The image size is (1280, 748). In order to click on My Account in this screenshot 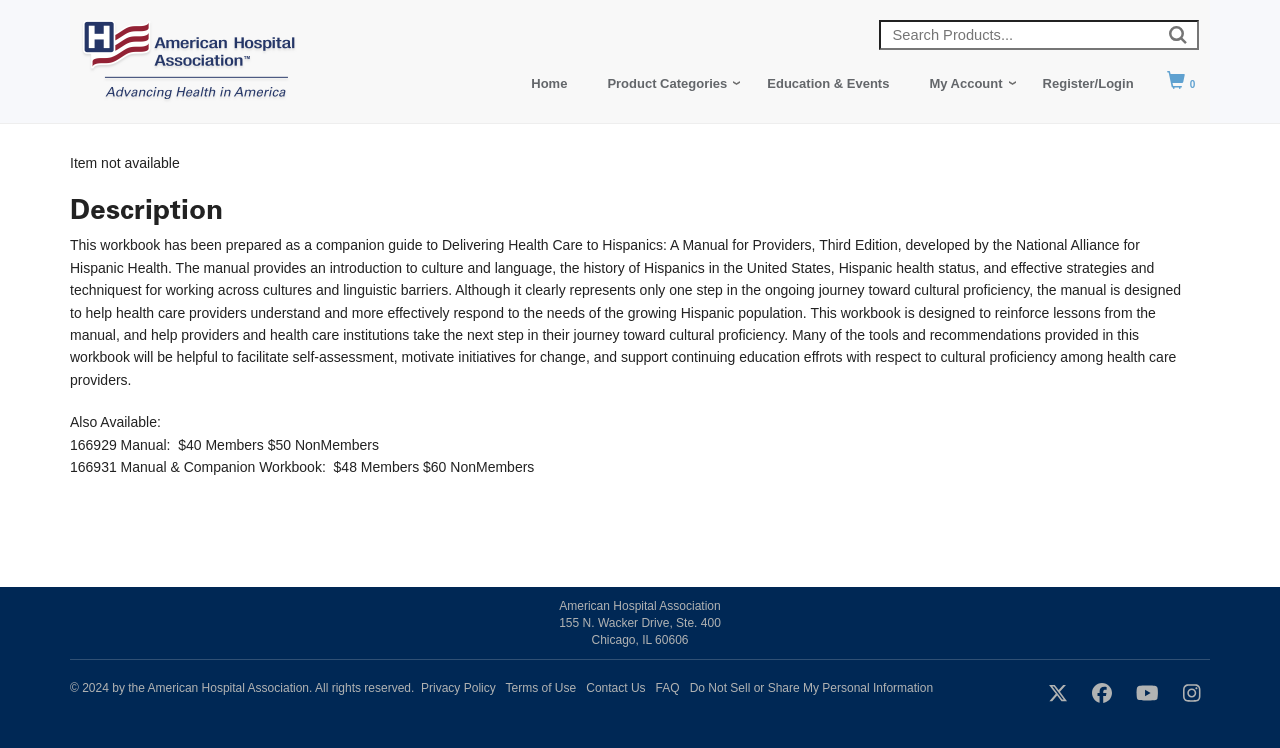, I will do `click(965, 83)`.